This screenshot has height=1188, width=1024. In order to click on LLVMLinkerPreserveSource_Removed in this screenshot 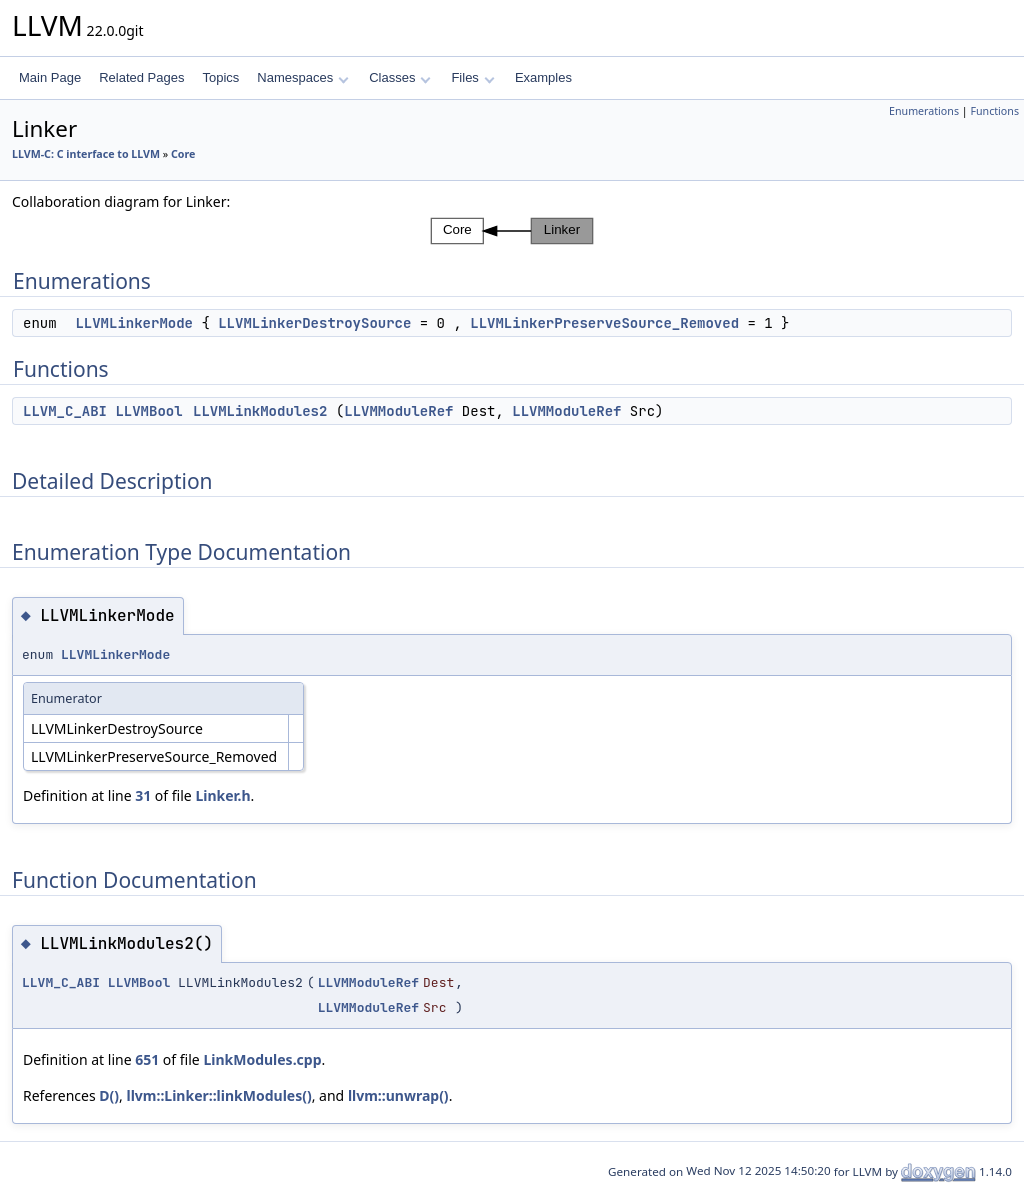, I will do `click(604, 323)`.